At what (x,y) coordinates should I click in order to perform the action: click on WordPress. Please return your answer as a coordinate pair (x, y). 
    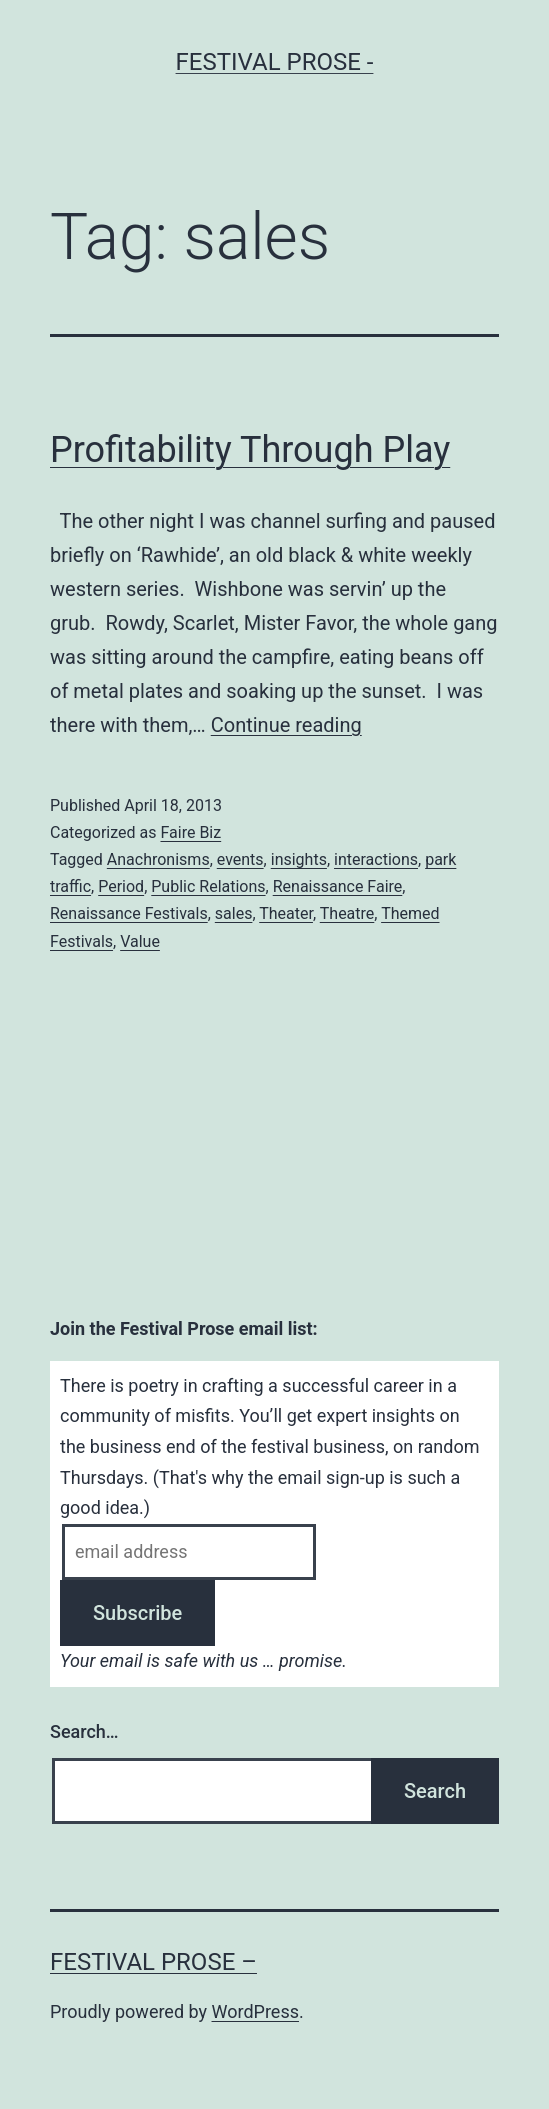
    Looking at the image, I should click on (255, 2011).